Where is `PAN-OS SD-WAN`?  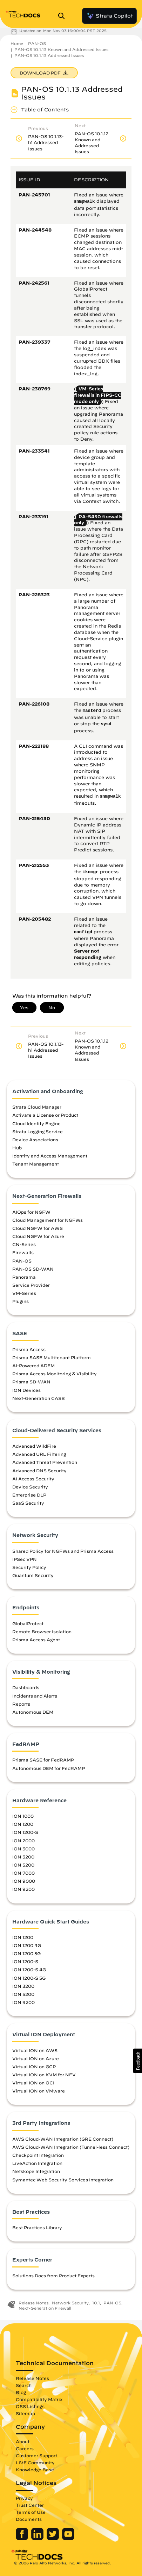 PAN-OS SD-WAN is located at coordinates (33, 1268).